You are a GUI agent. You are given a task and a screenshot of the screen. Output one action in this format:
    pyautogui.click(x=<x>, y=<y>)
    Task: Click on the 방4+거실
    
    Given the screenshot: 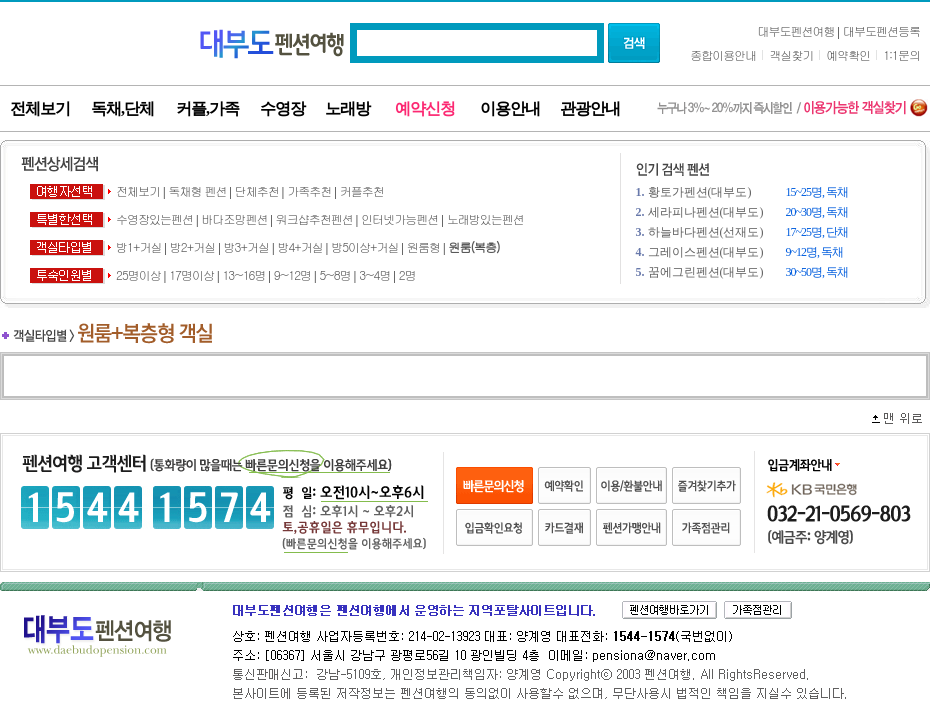 What is the action you would take?
    pyautogui.click(x=299, y=246)
    